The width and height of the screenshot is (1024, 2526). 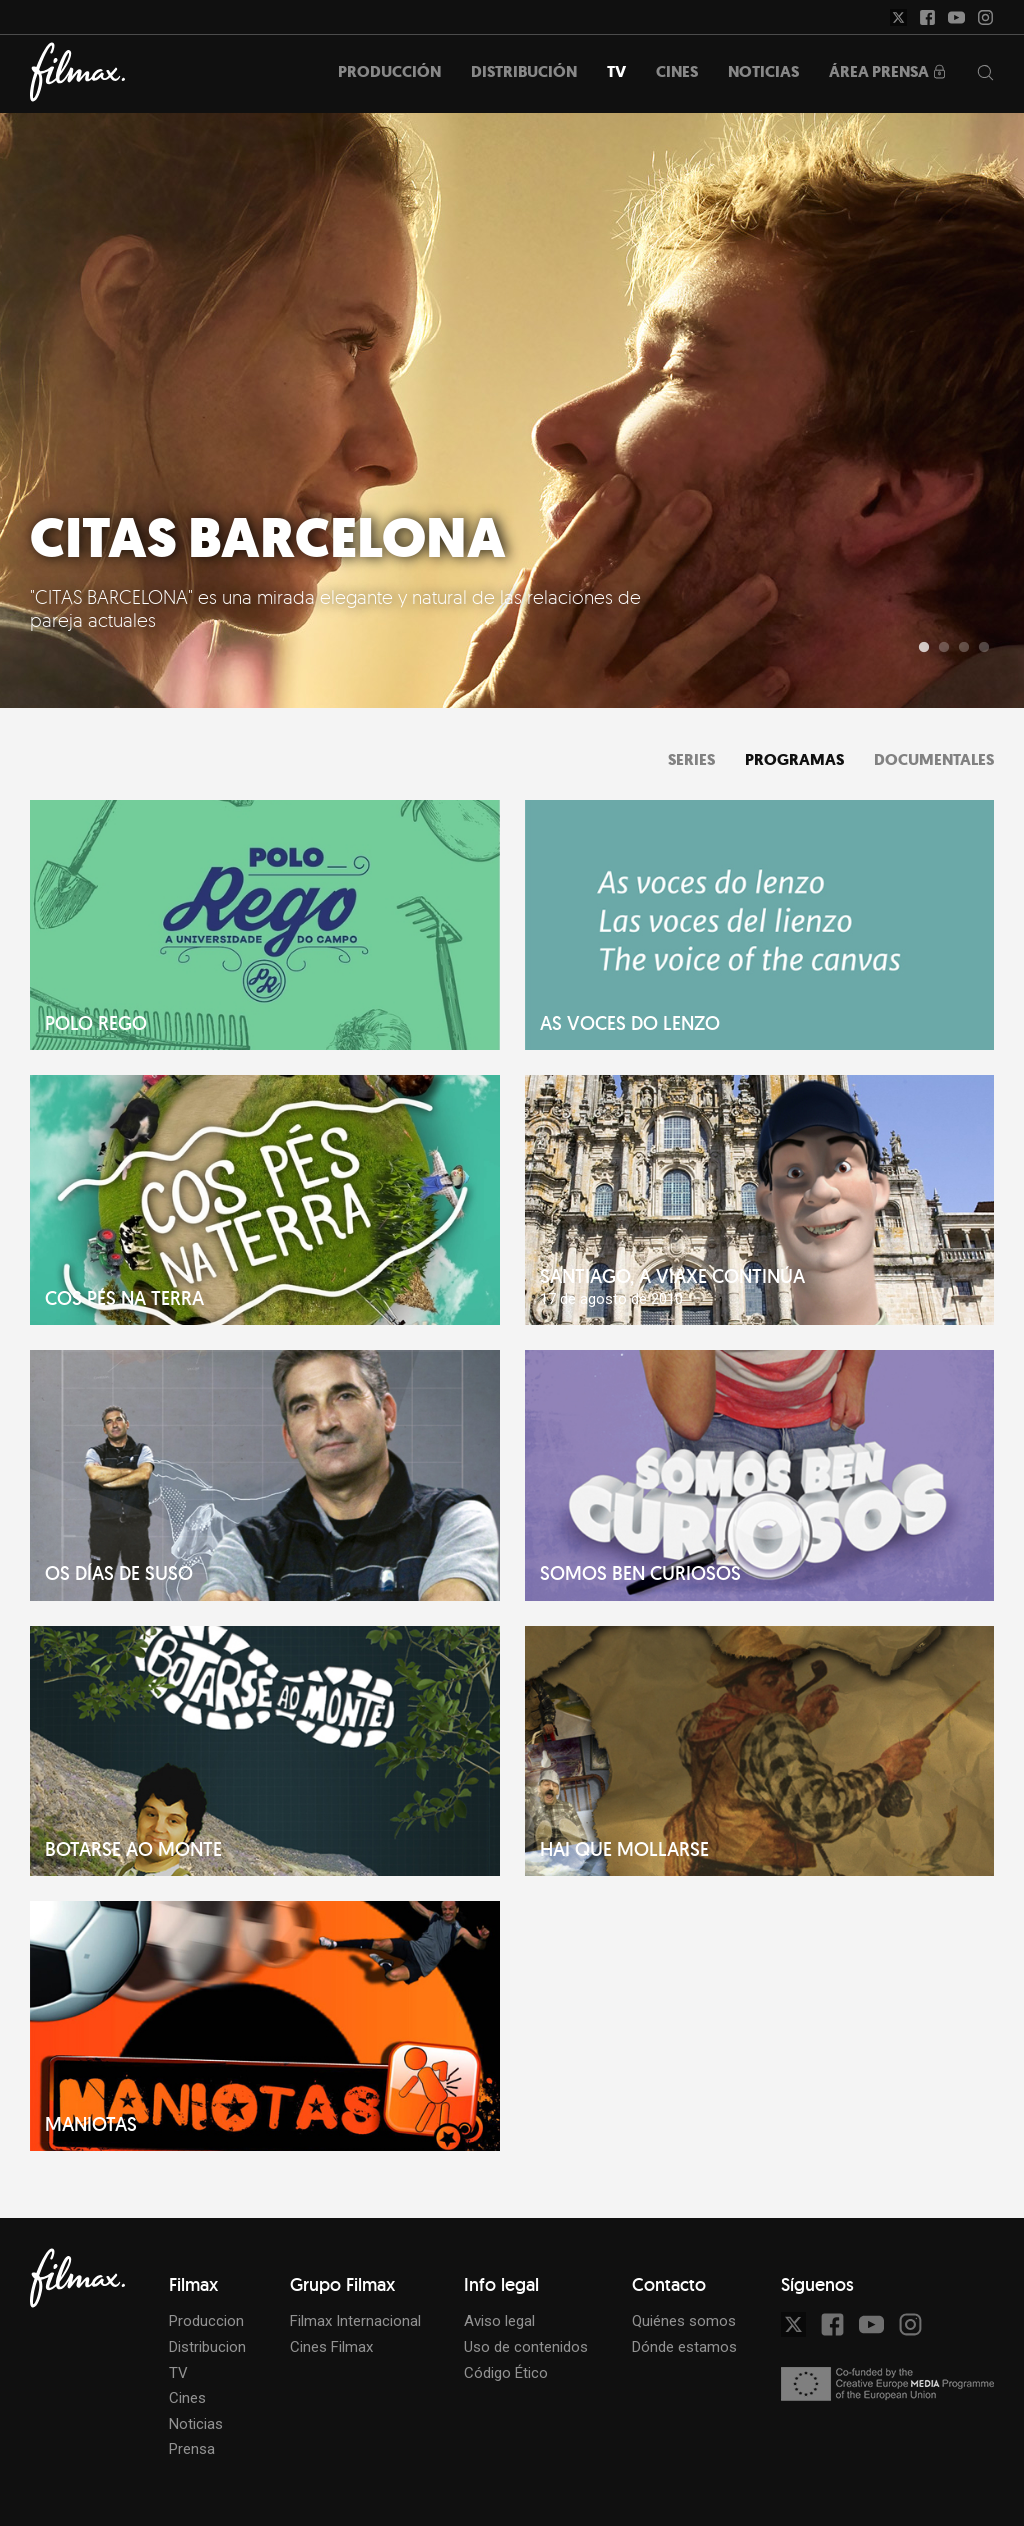 What do you see at coordinates (684, 2347) in the screenshot?
I see `Dónde estamos` at bounding box center [684, 2347].